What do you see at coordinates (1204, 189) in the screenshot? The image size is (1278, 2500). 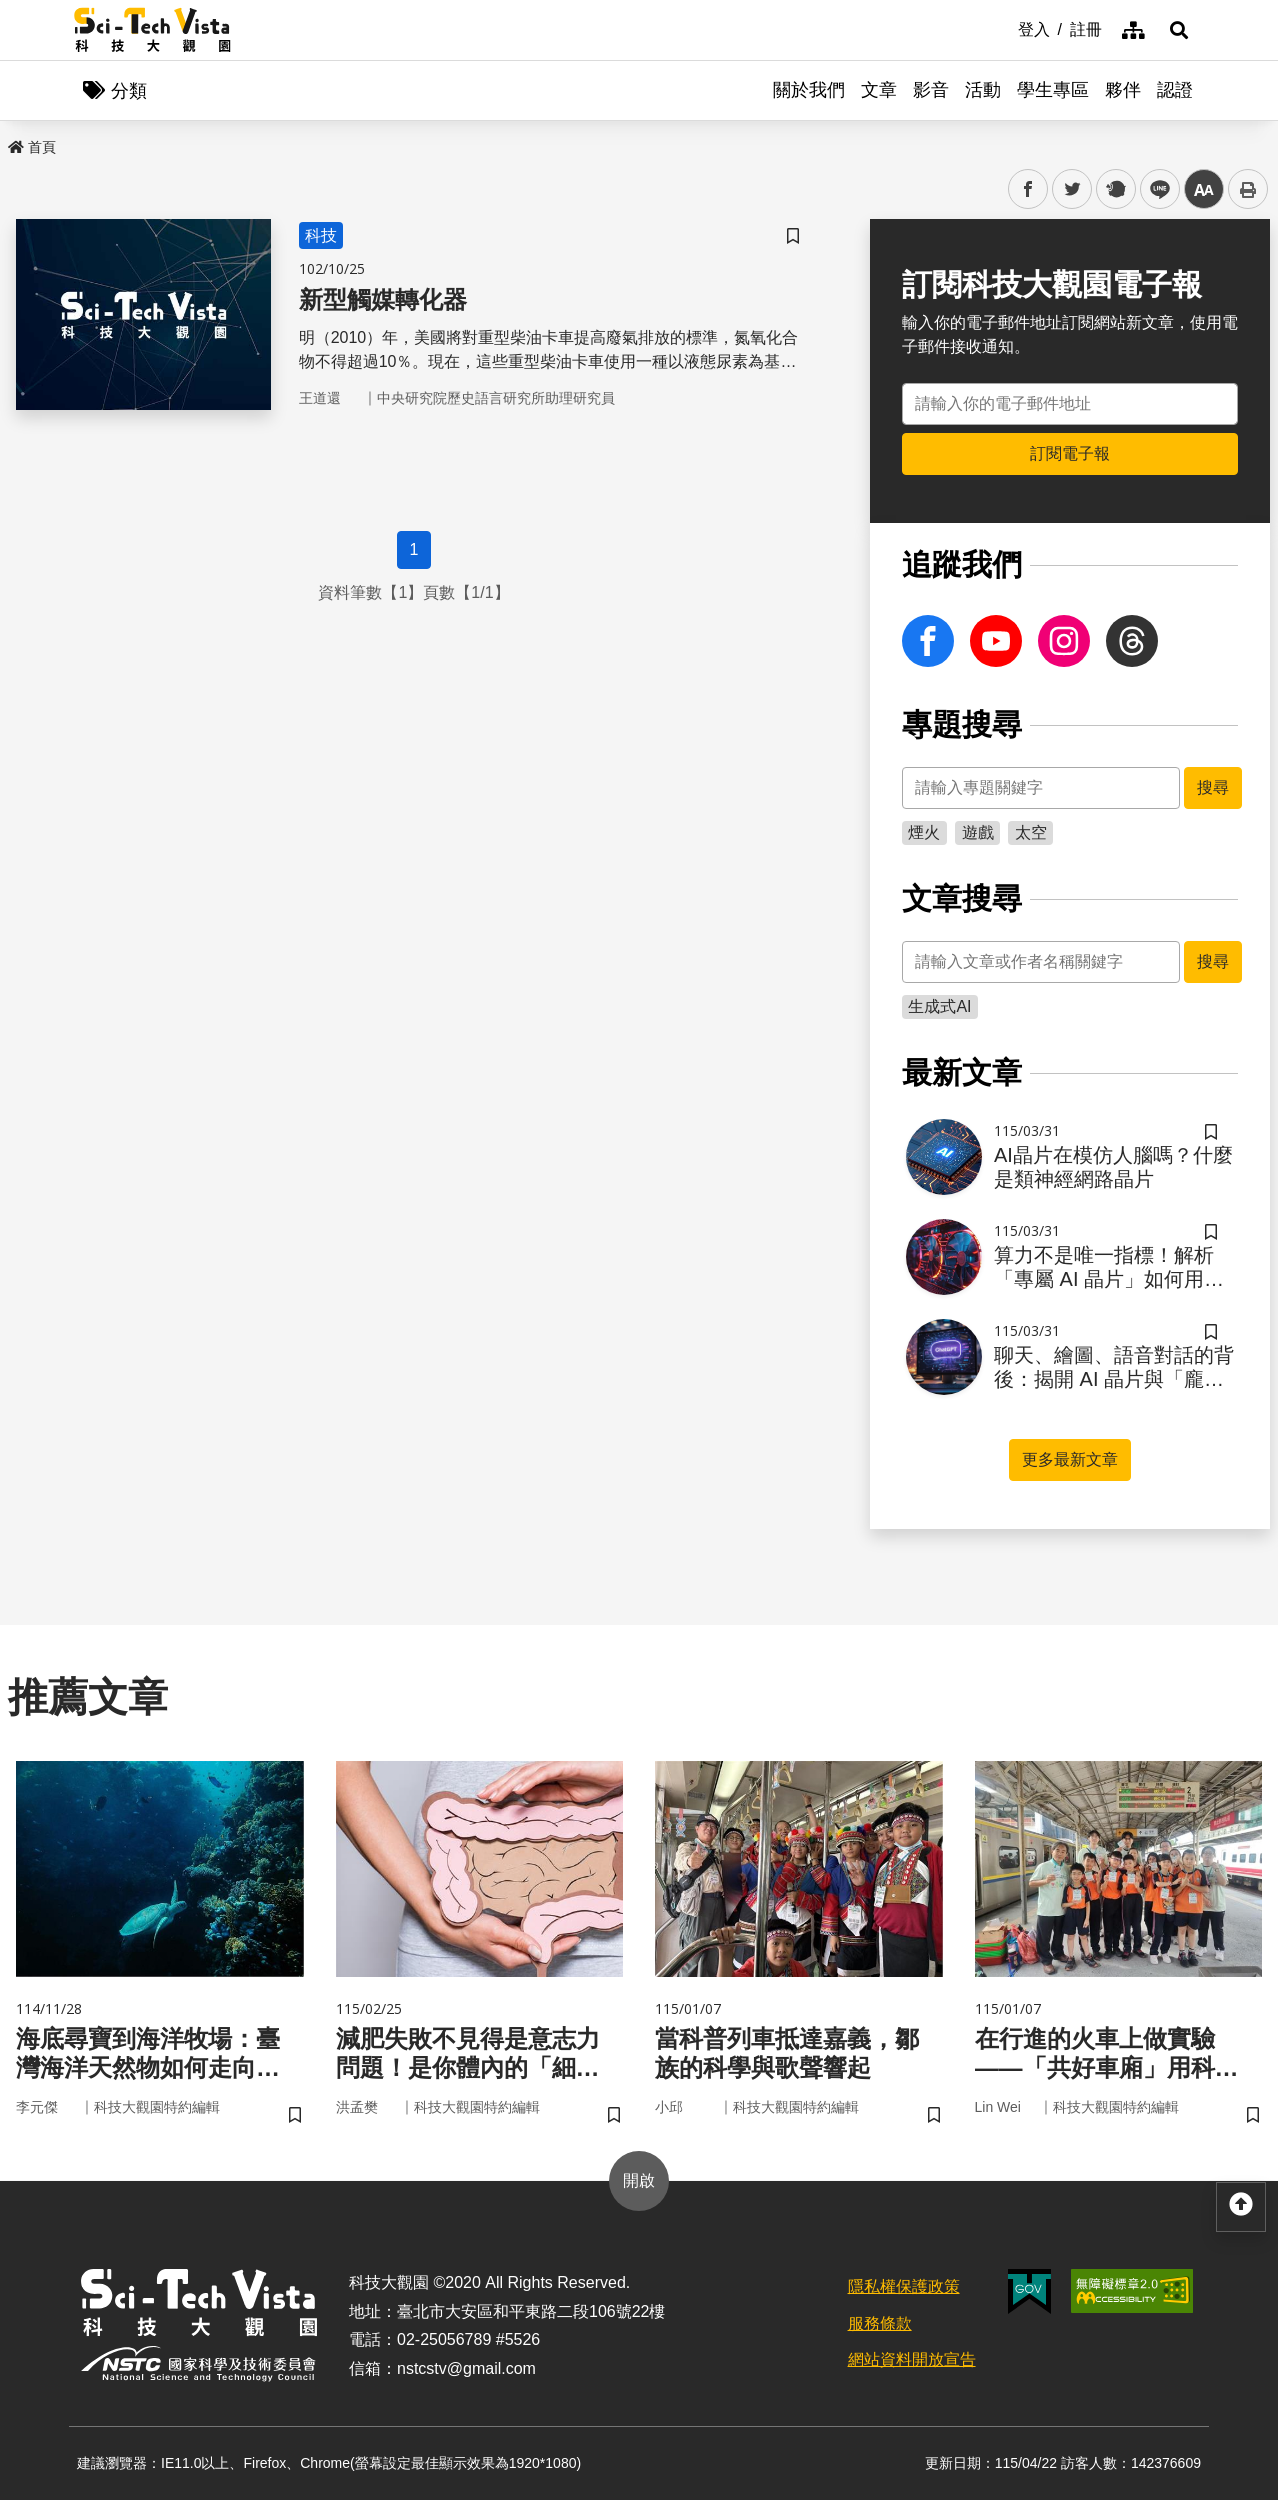 I see `中 [button]` at bounding box center [1204, 189].